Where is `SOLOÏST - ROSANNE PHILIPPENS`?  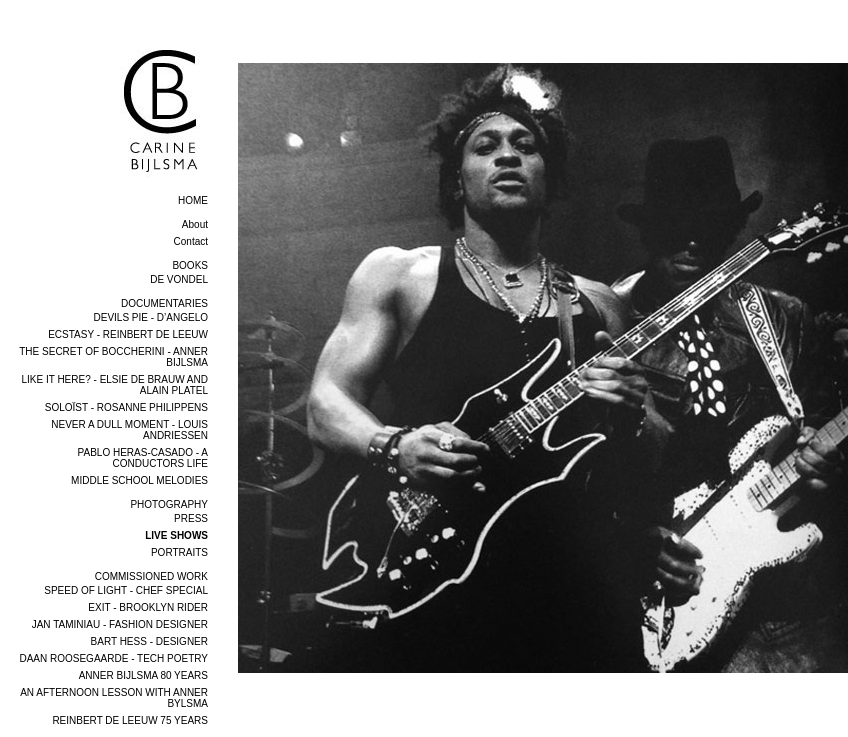 SOLOÏST - ROSANNE PHILIPPENS is located at coordinates (126, 407).